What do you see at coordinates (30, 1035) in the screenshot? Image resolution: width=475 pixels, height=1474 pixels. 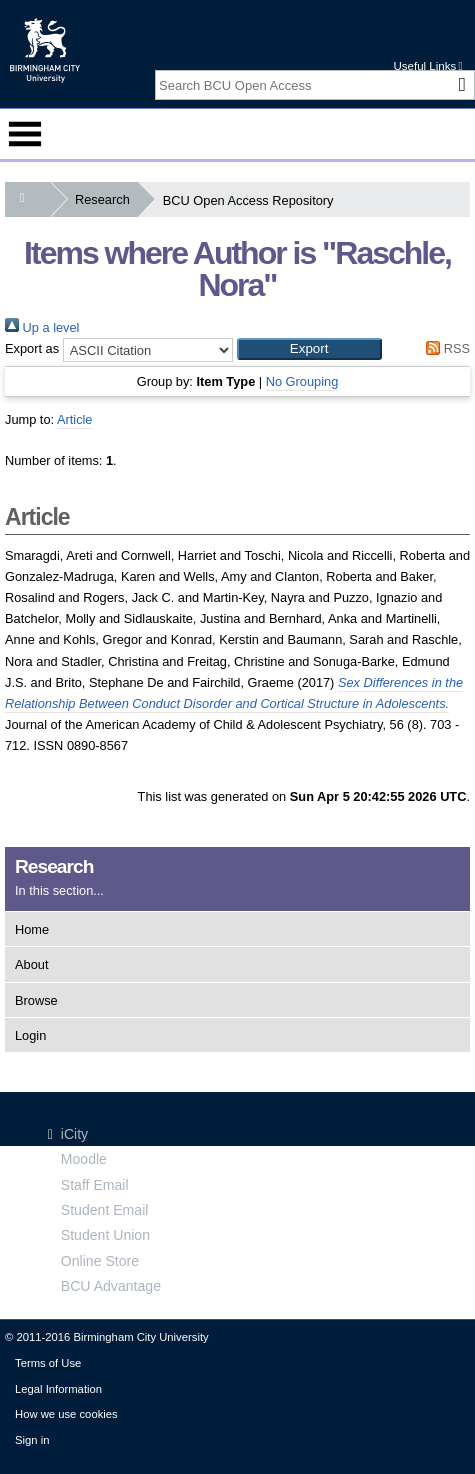 I see `Login` at bounding box center [30, 1035].